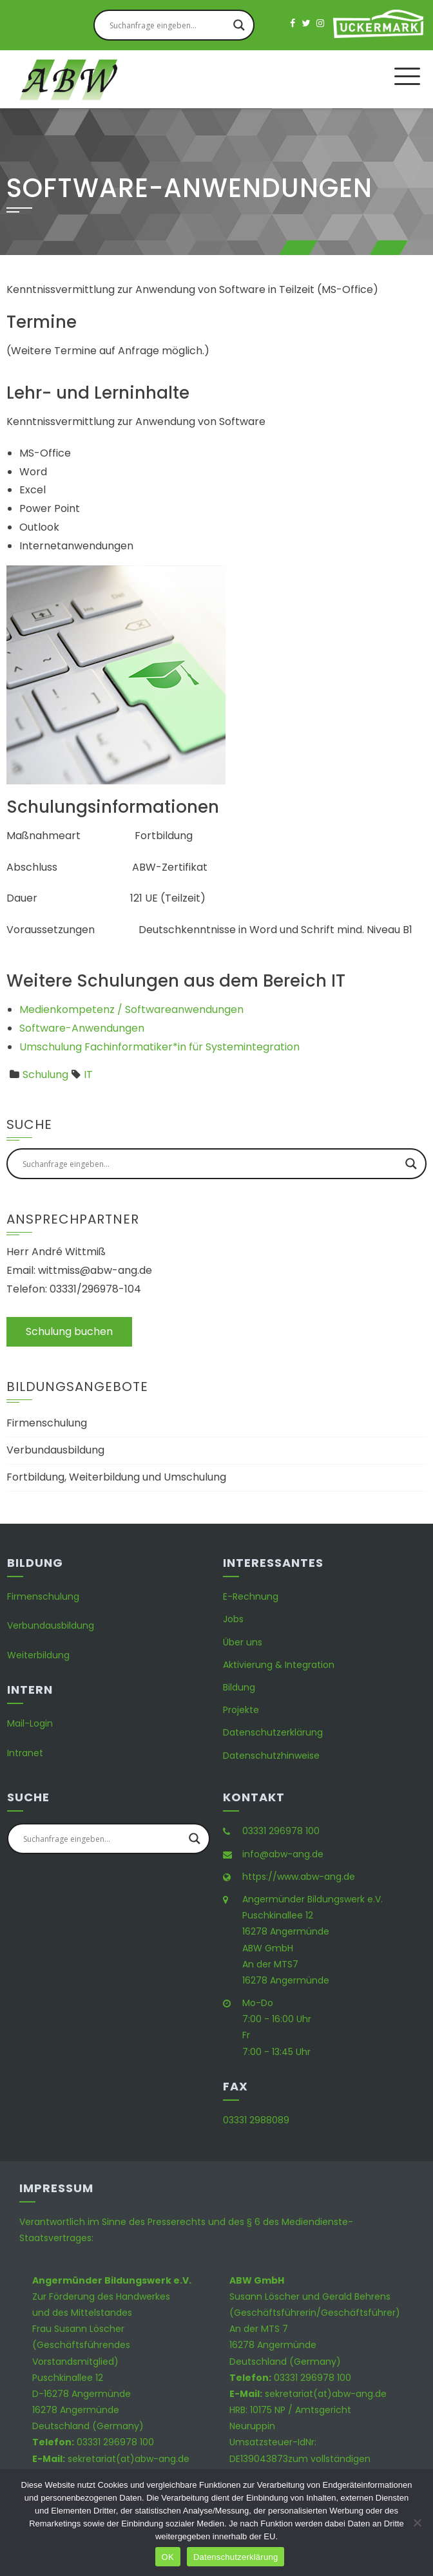  I want to click on Schulung buchen, so click(69, 1331).